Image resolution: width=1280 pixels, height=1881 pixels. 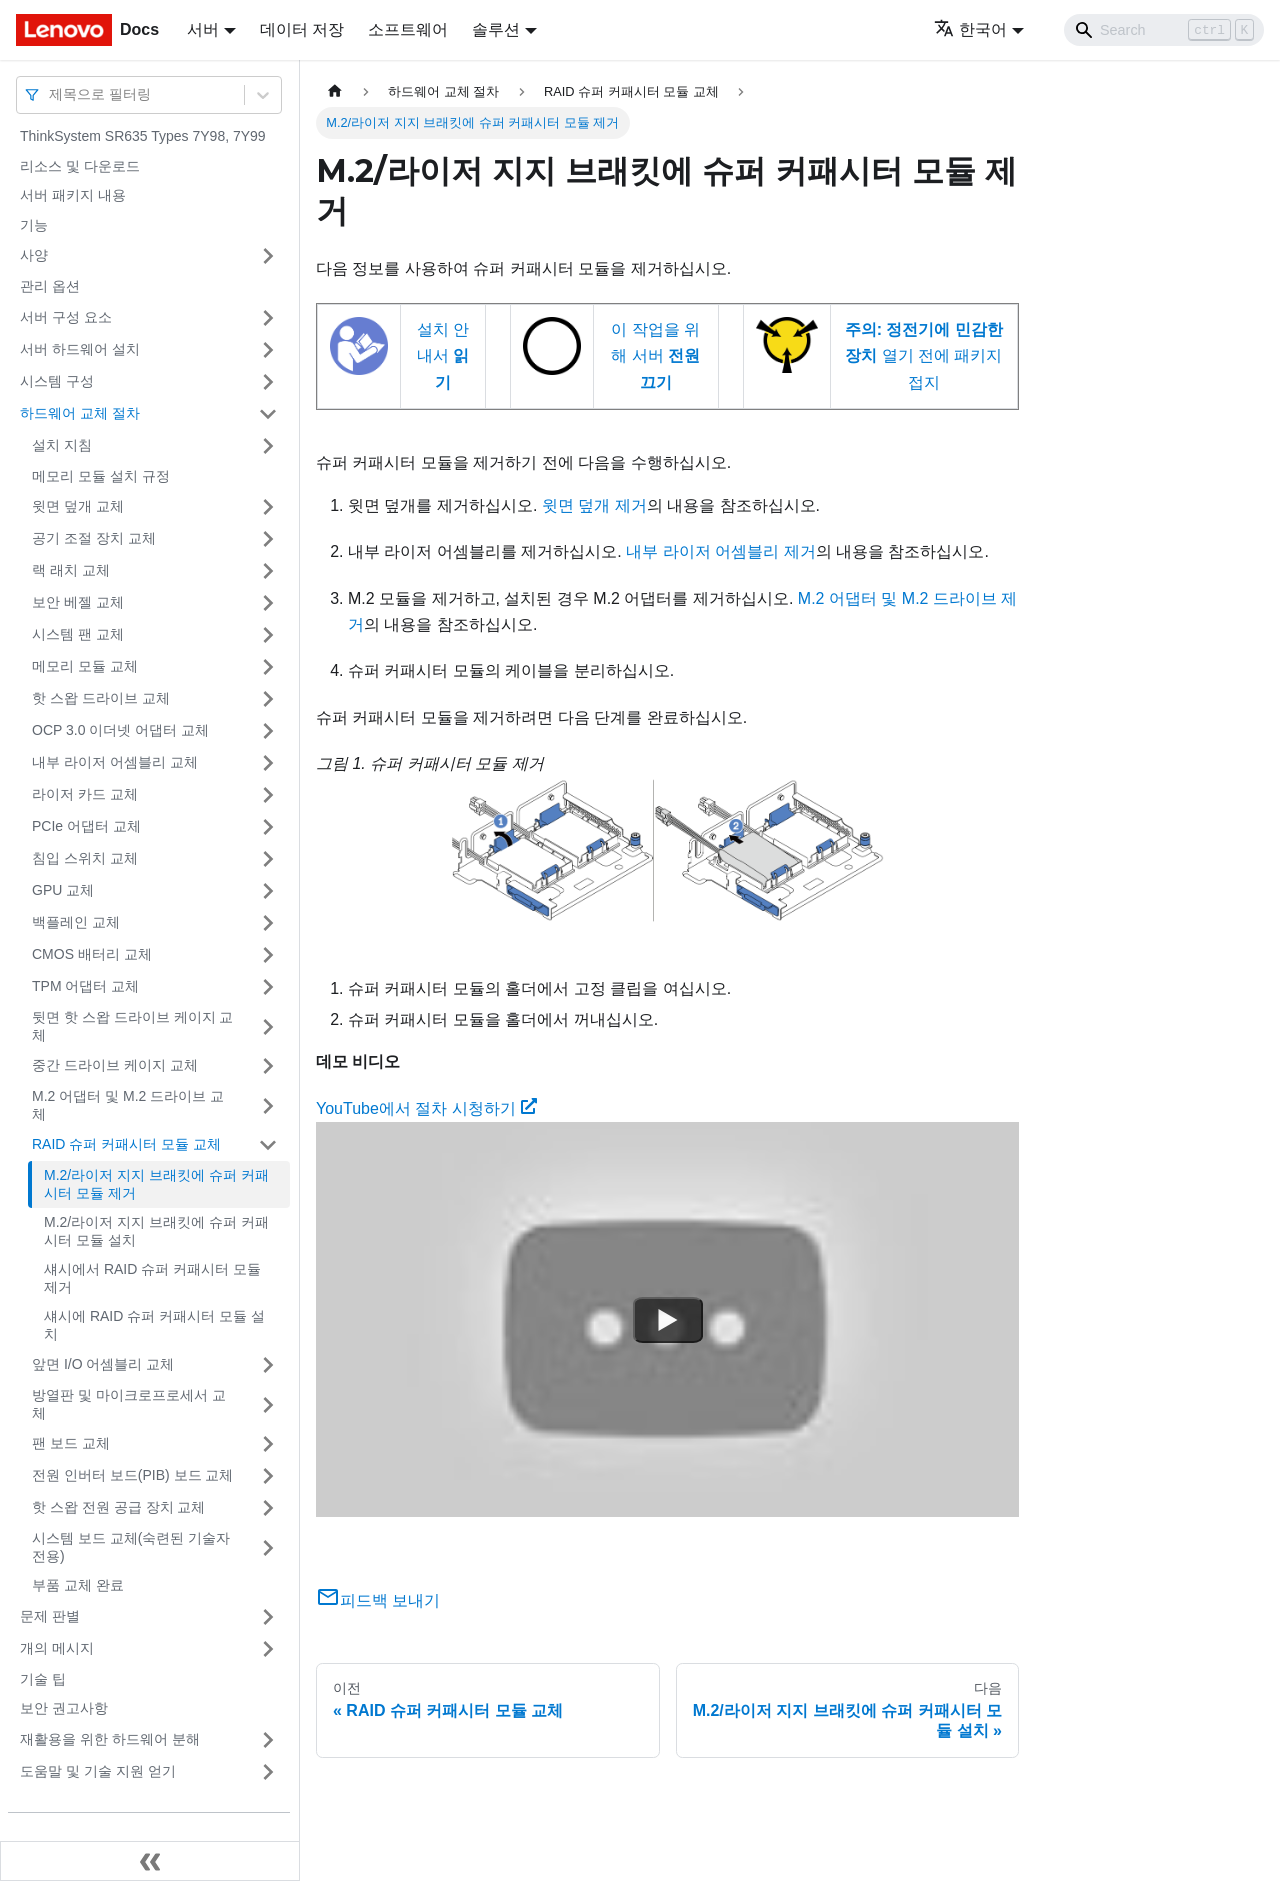 What do you see at coordinates (268, 1404) in the screenshot?
I see `[접을 수 있는 사이드바 분류 '방열판 및 마이크로프로세서 교체' 접기(펼치기)]` at bounding box center [268, 1404].